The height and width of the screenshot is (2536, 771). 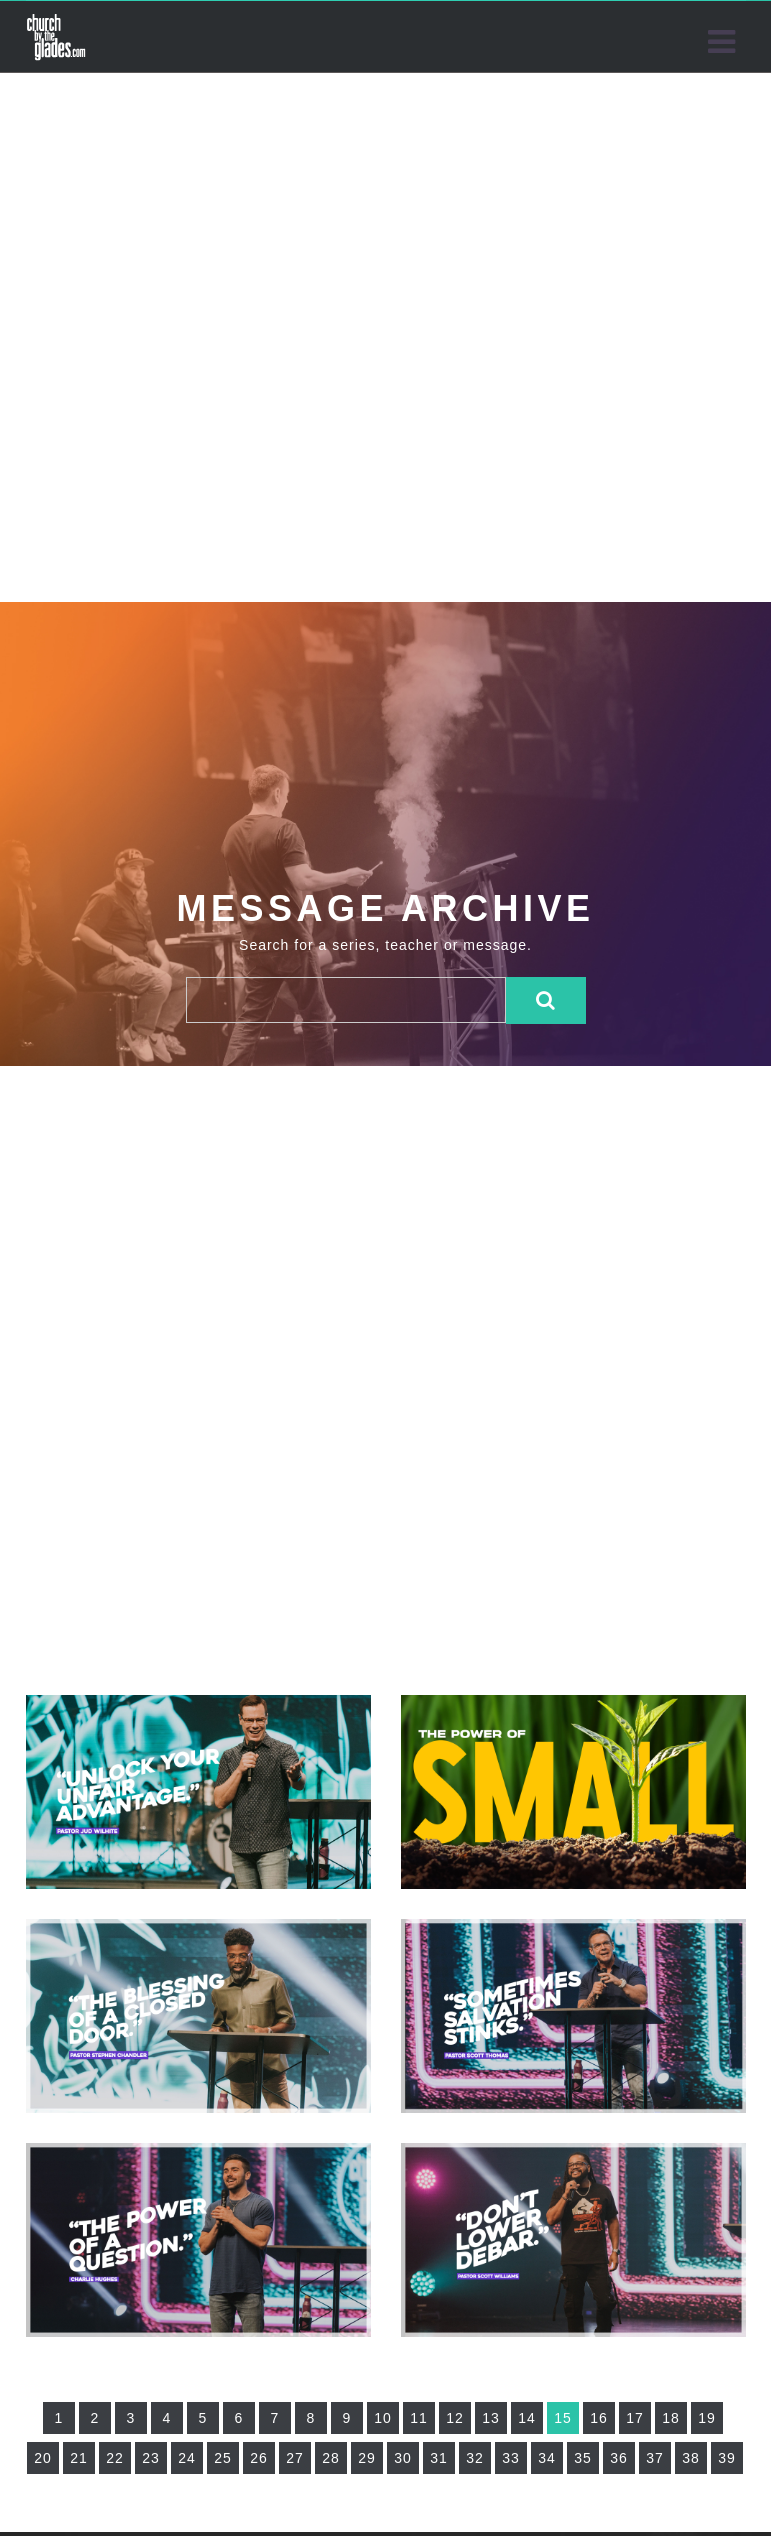 What do you see at coordinates (455, 2418) in the screenshot?
I see `12` at bounding box center [455, 2418].